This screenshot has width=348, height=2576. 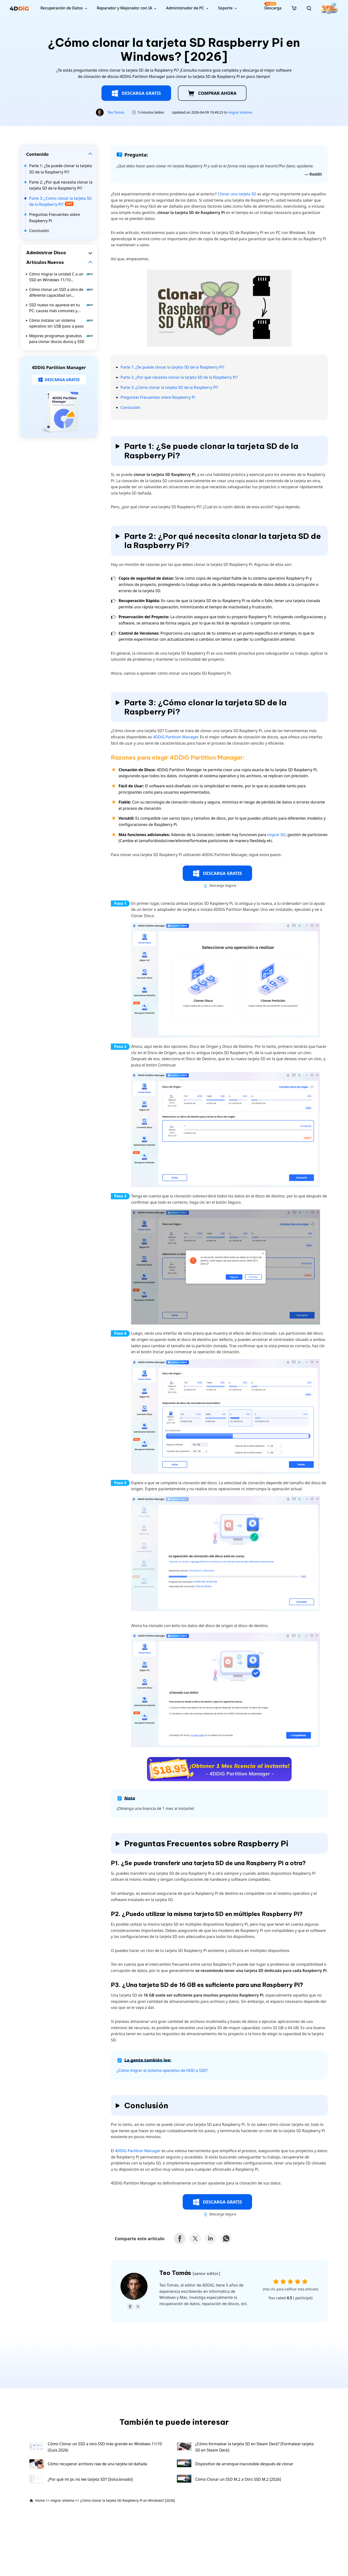 What do you see at coordinates (162, 2070) in the screenshot?
I see `¿Cómo migrar el sistema operativo de HDD a SSD?` at bounding box center [162, 2070].